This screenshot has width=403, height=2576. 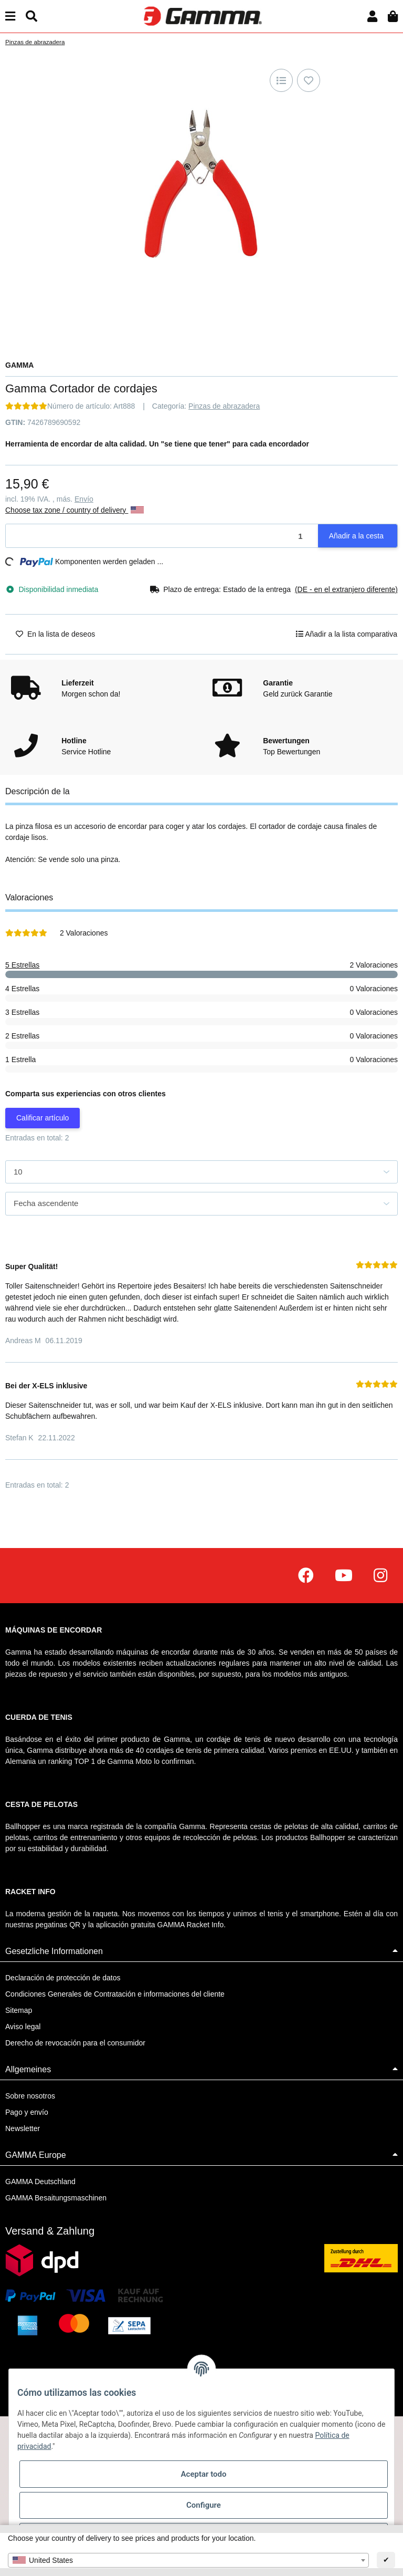 What do you see at coordinates (162, 536) in the screenshot?
I see `[Cantidad]` at bounding box center [162, 536].